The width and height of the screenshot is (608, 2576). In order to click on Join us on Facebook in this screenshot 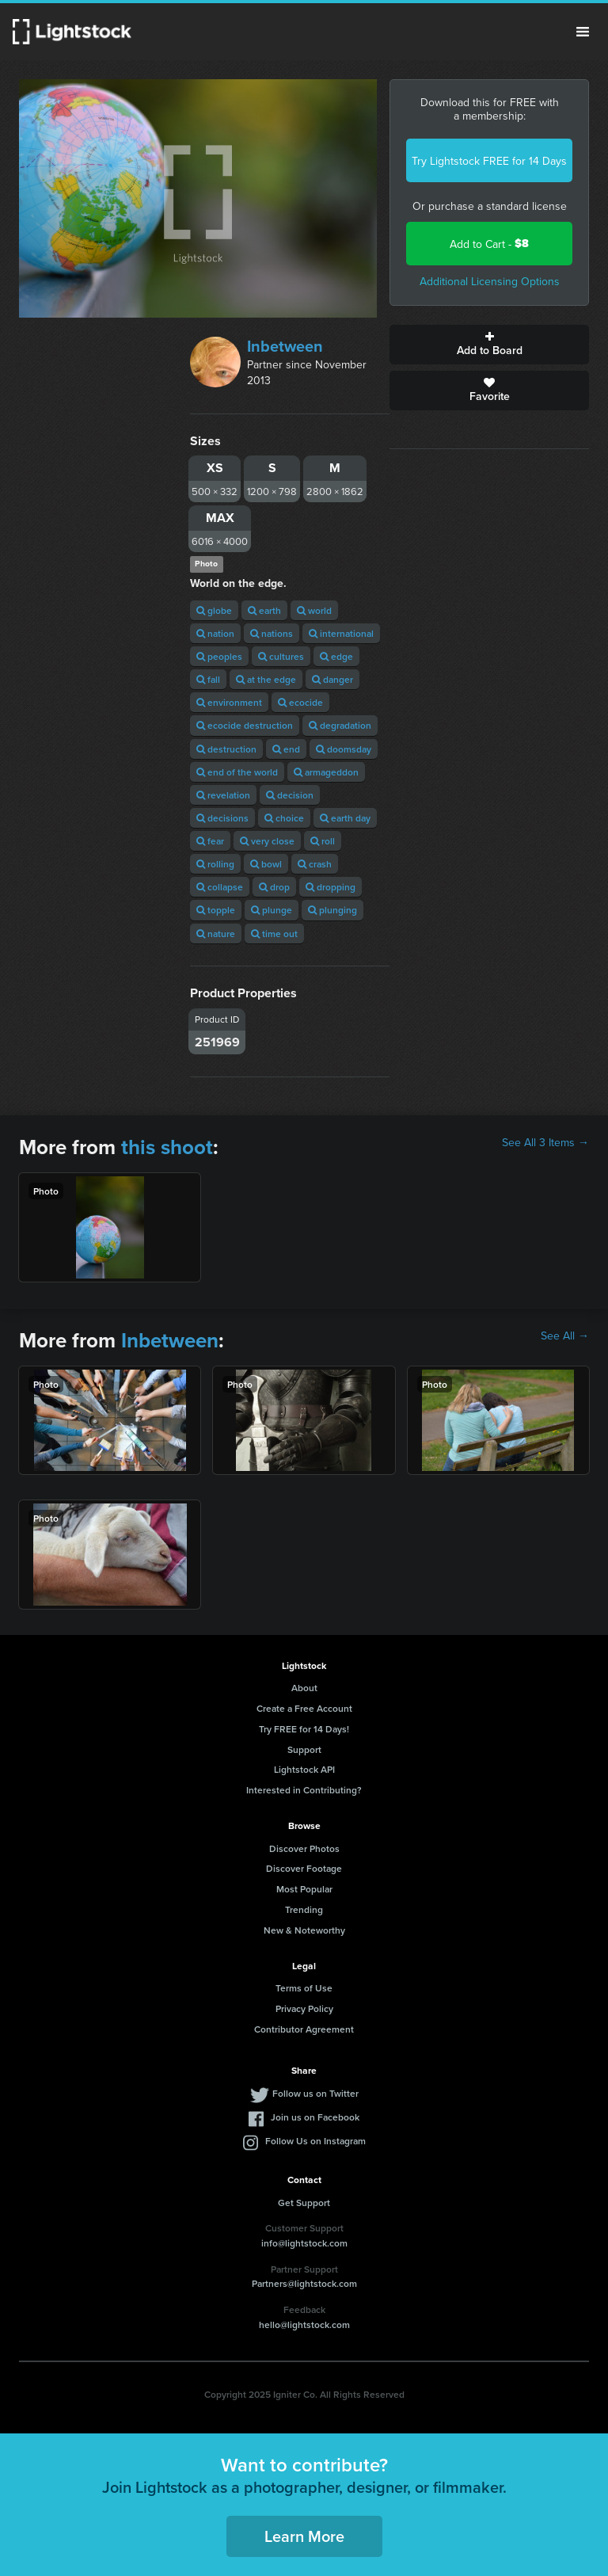, I will do `click(315, 2117)`.